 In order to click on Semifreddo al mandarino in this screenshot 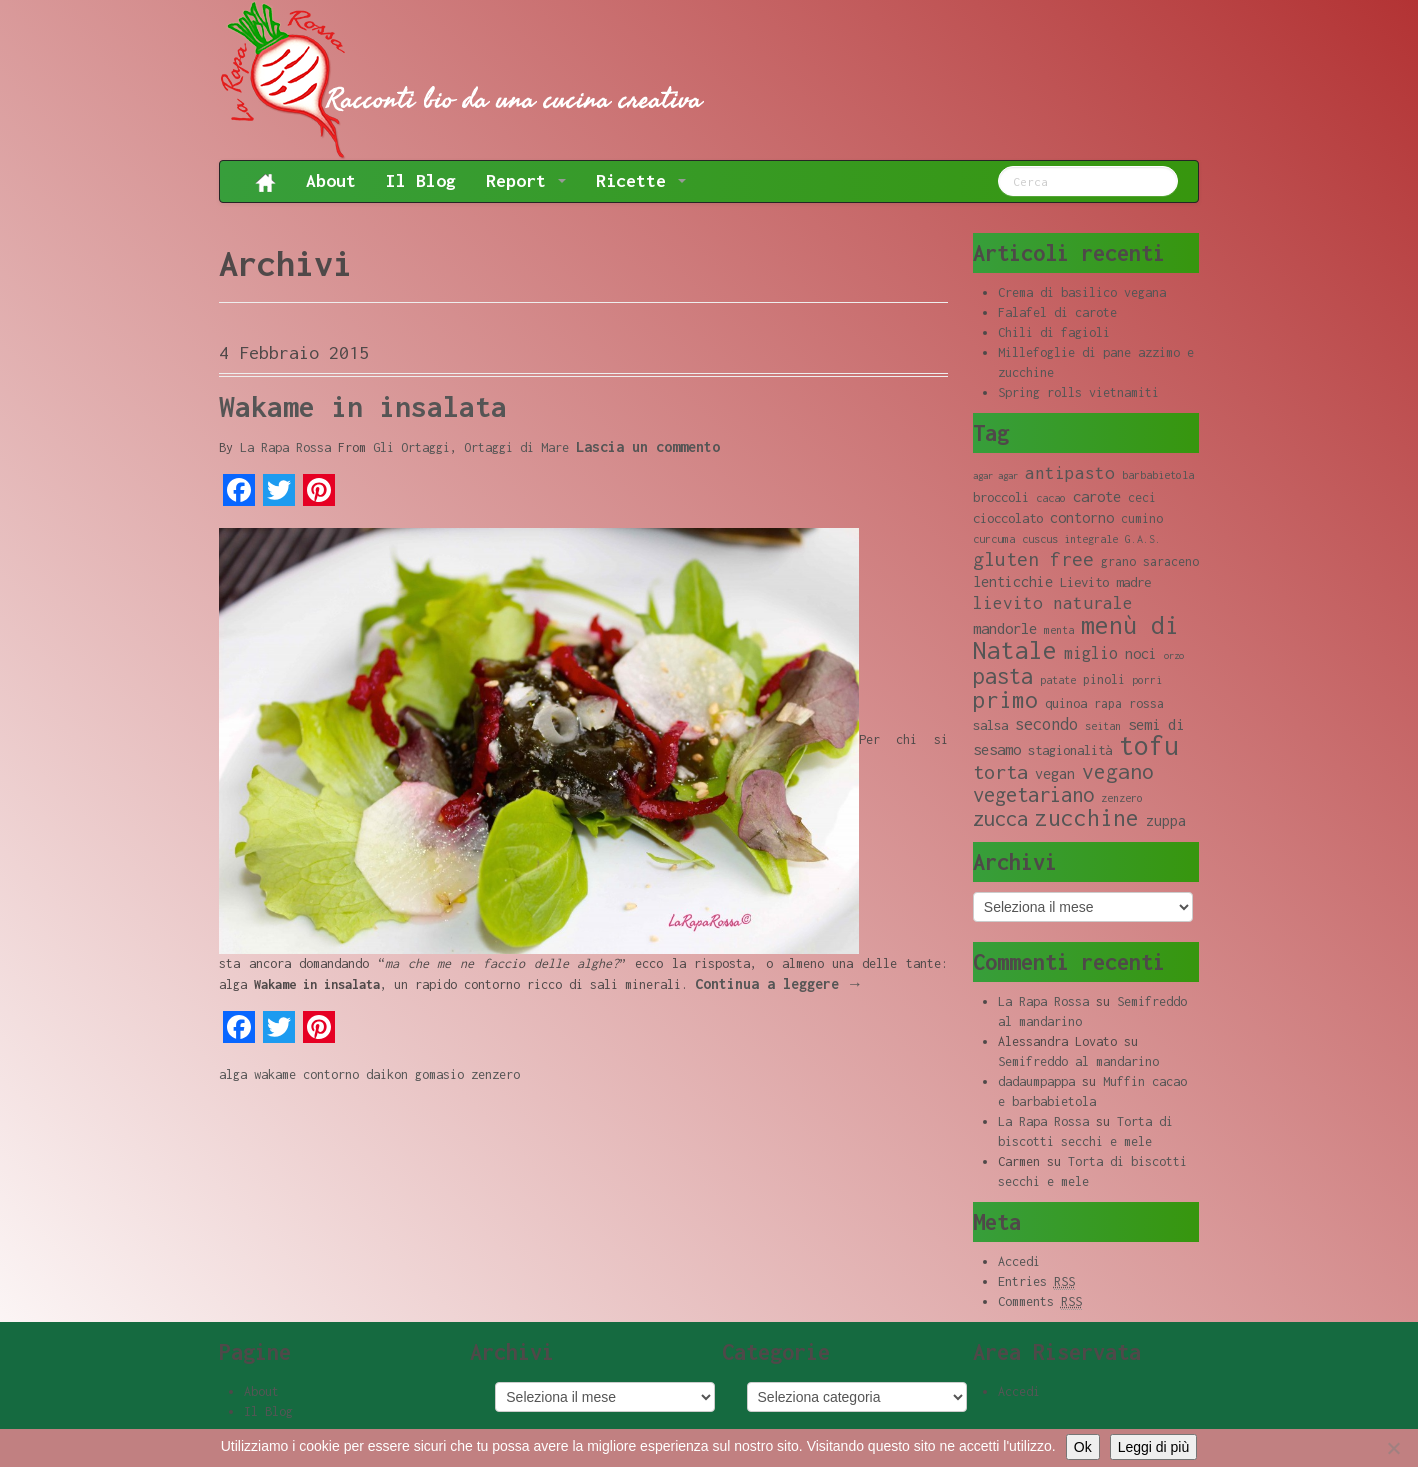, I will do `click(1078, 1061)`.